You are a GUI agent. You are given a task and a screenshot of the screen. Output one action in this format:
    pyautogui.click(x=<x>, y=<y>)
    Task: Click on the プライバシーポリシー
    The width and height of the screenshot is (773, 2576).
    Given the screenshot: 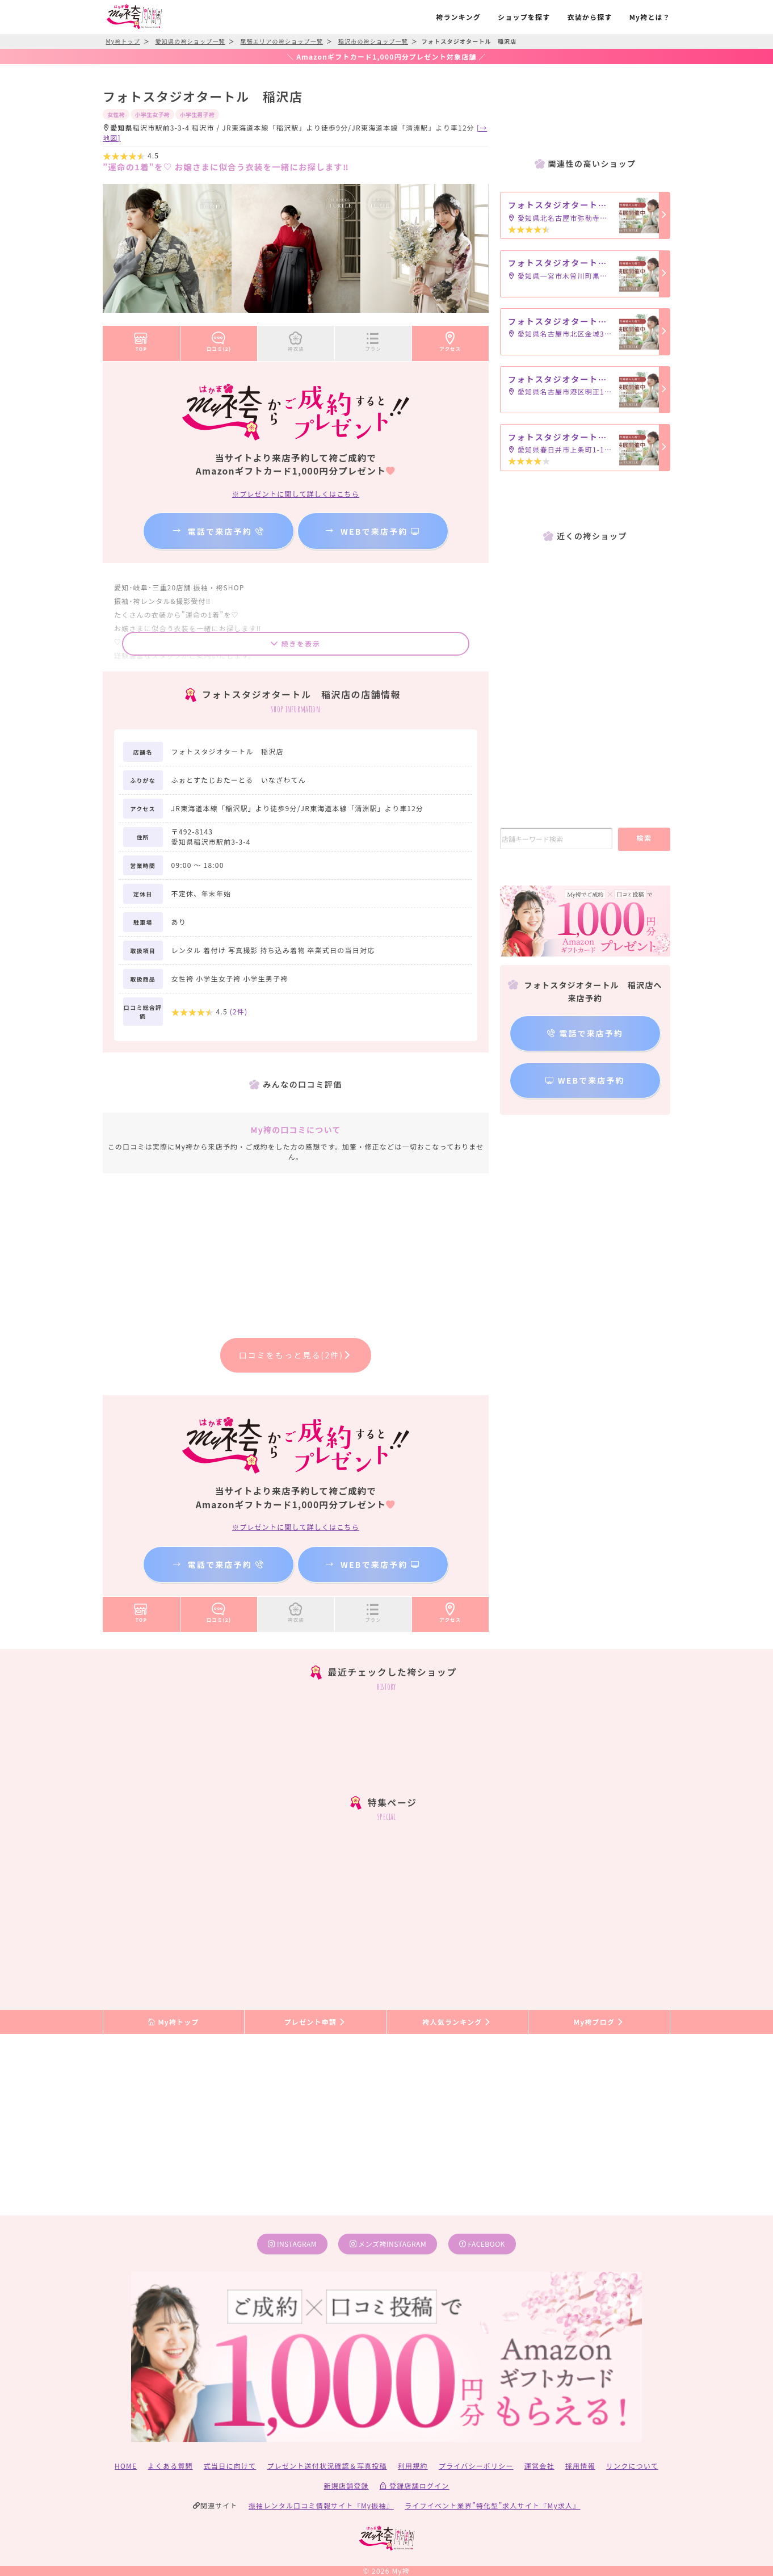 What is the action you would take?
    pyautogui.click(x=476, y=2465)
    